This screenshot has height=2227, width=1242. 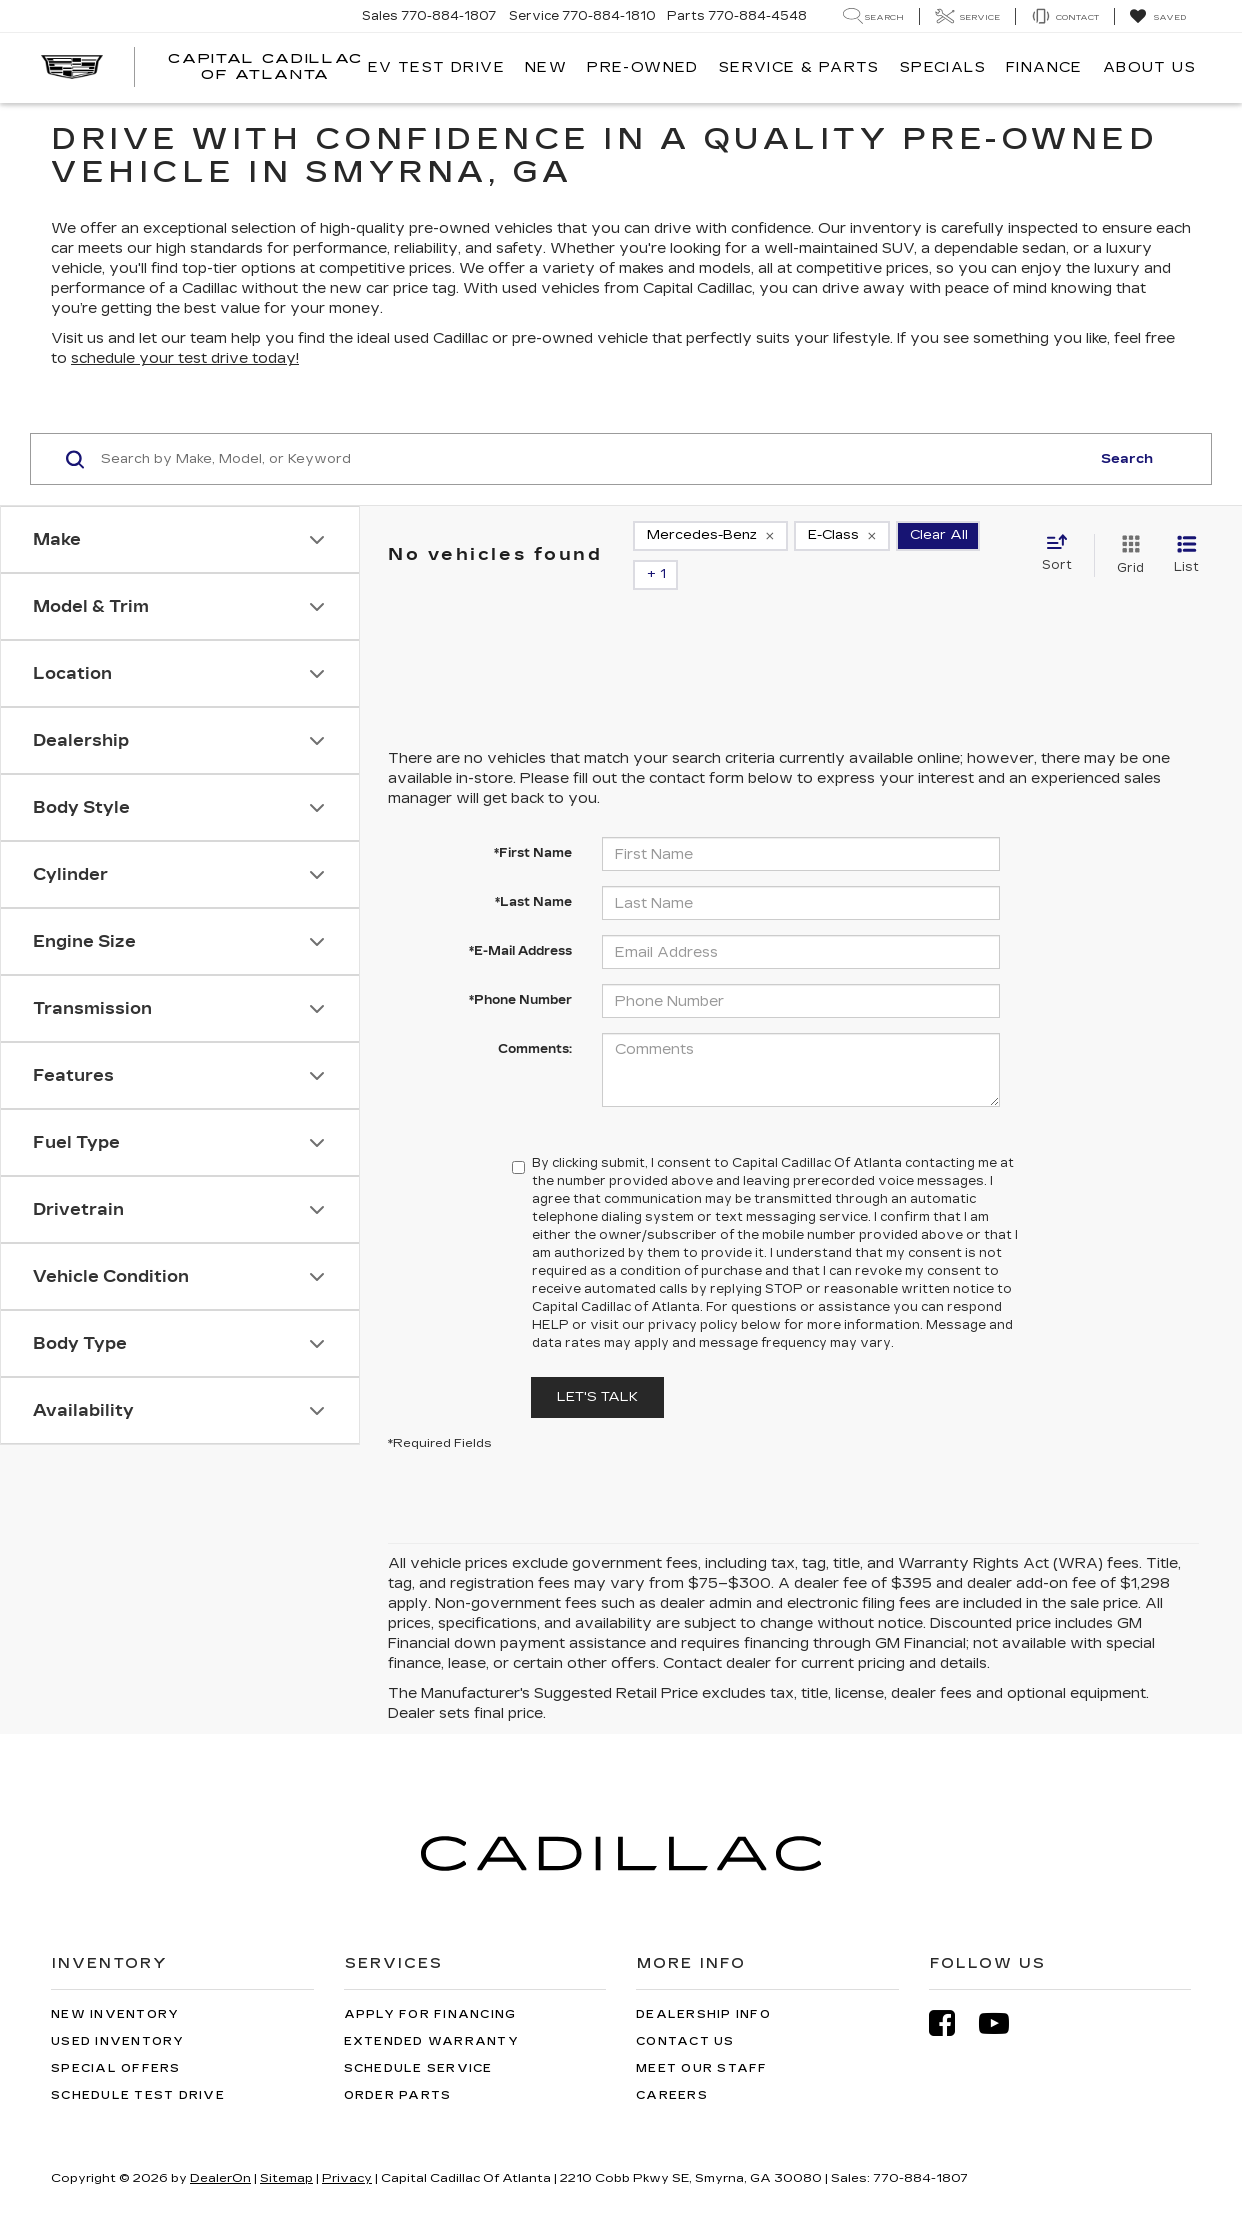 I want to click on New Inventory, so click(x=115, y=2014).